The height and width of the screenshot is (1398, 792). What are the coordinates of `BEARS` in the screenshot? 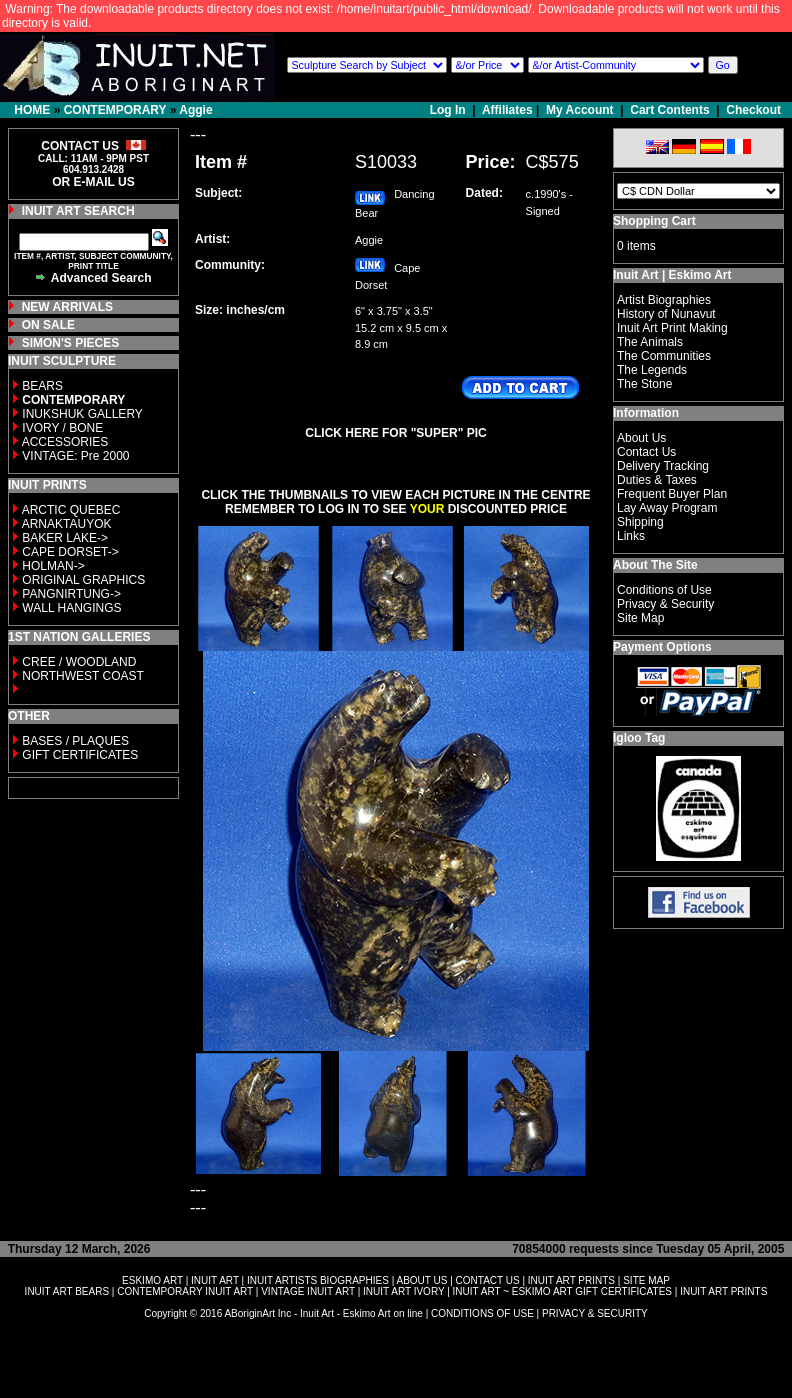 It's located at (42, 386).